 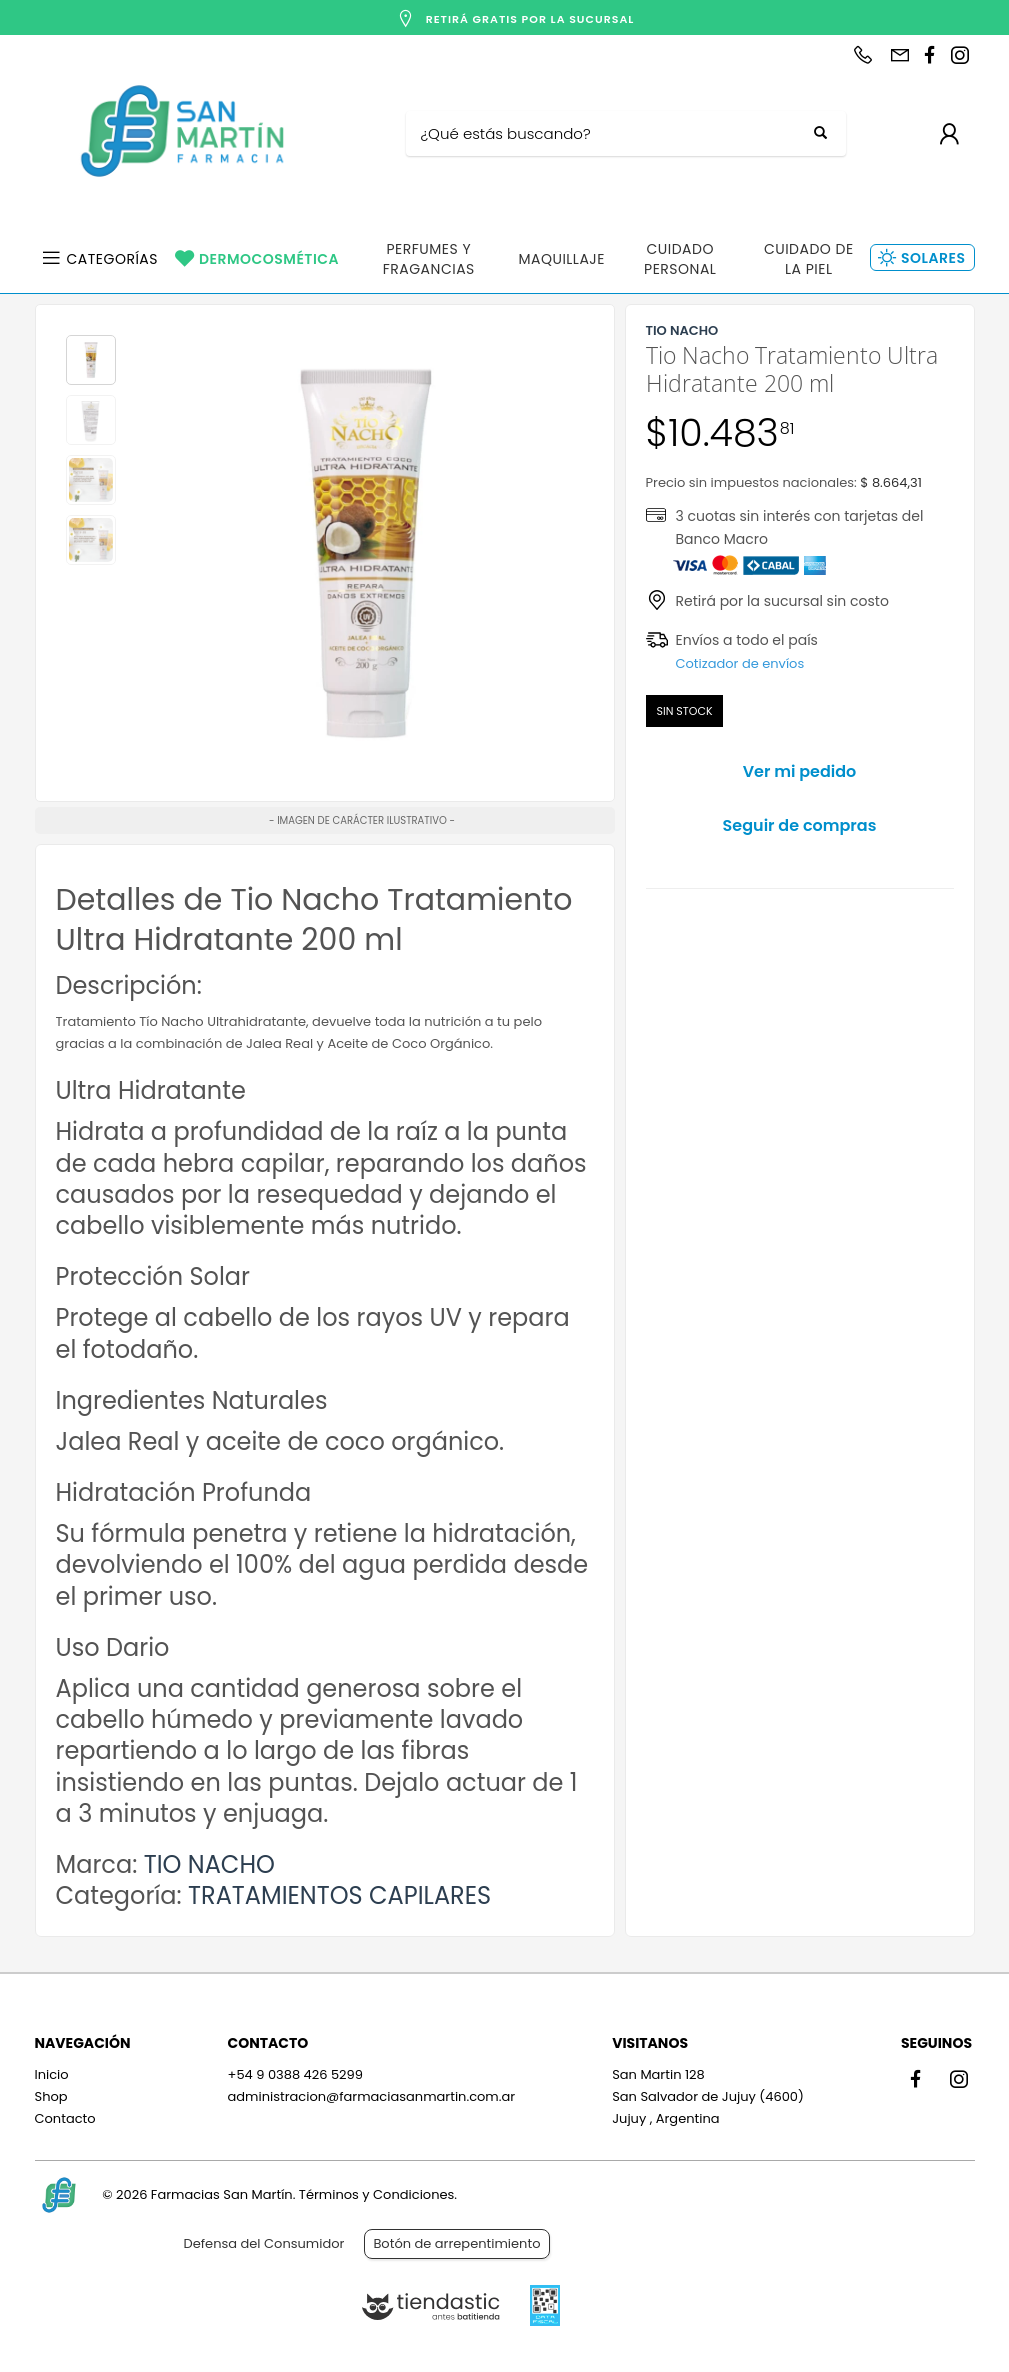 I want to click on Perfumes y Fragancias, so click(x=429, y=259).